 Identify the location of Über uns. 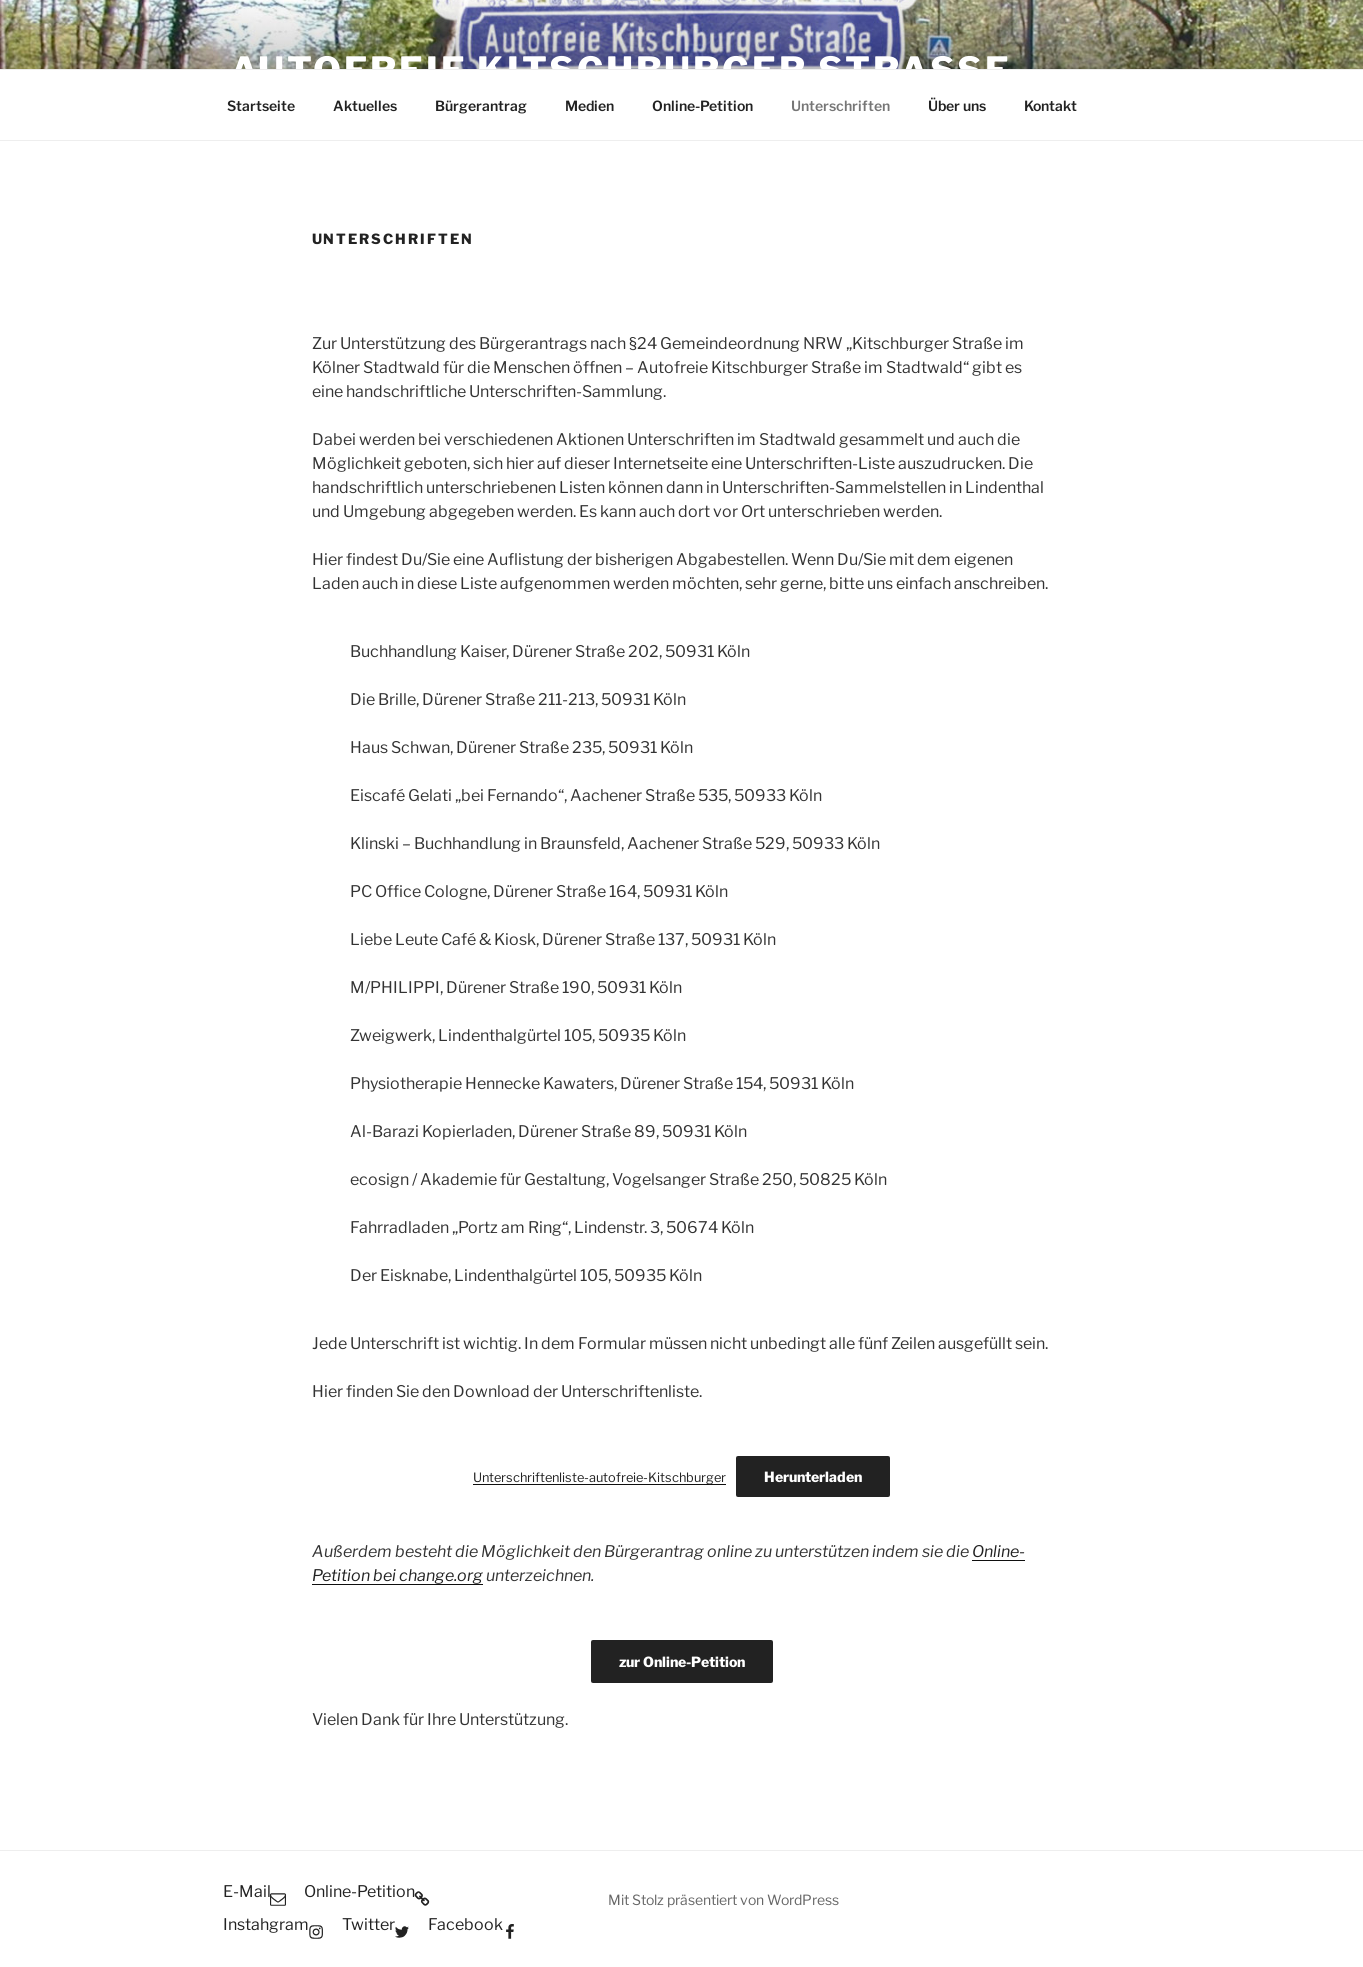
(957, 105).